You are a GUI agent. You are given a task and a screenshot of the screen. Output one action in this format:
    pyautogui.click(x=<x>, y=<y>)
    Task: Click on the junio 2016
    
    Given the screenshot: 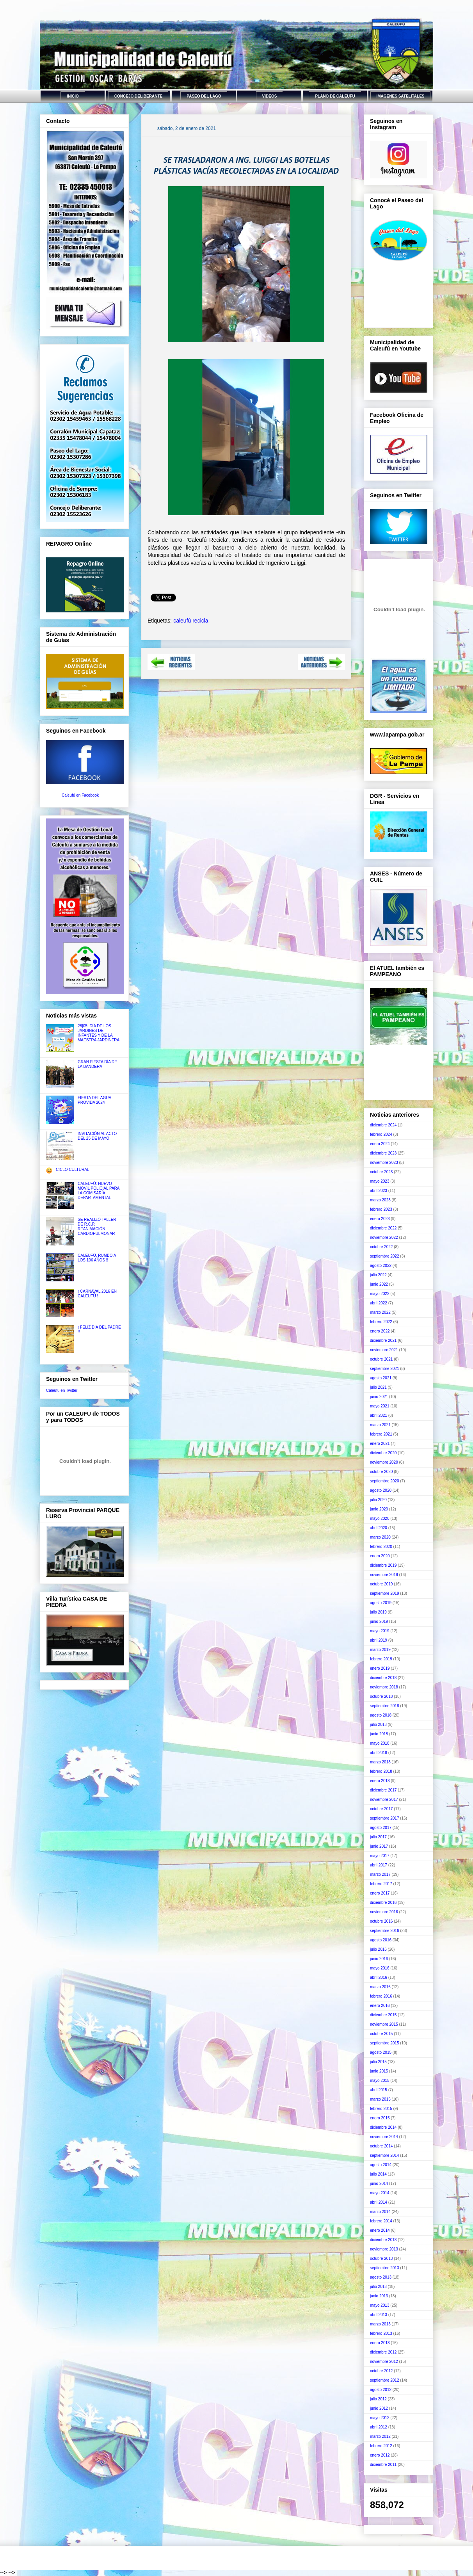 What is the action you would take?
    pyautogui.click(x=379, y=1959)
    